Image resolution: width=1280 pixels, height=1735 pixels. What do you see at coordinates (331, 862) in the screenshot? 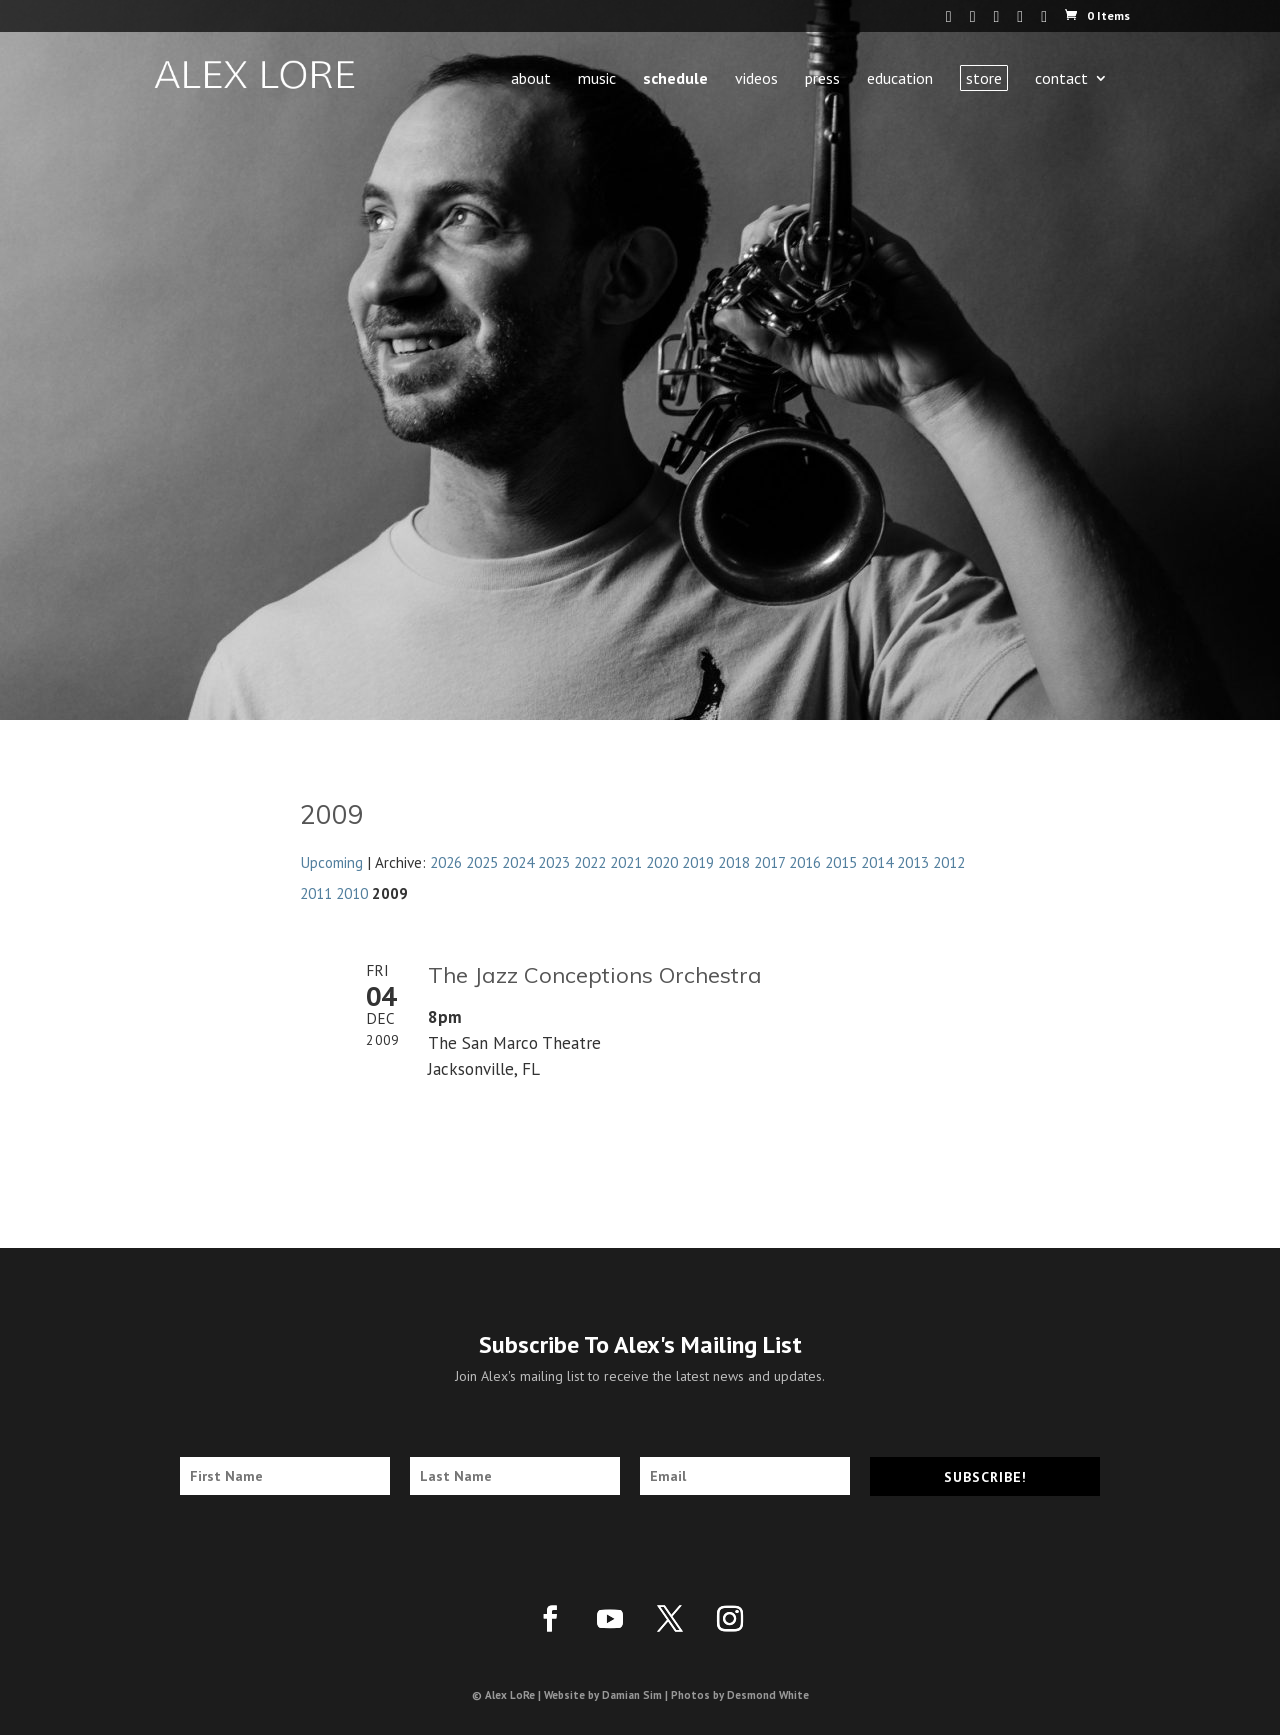
I see `Upcoming` at bounding box center [331, 862].